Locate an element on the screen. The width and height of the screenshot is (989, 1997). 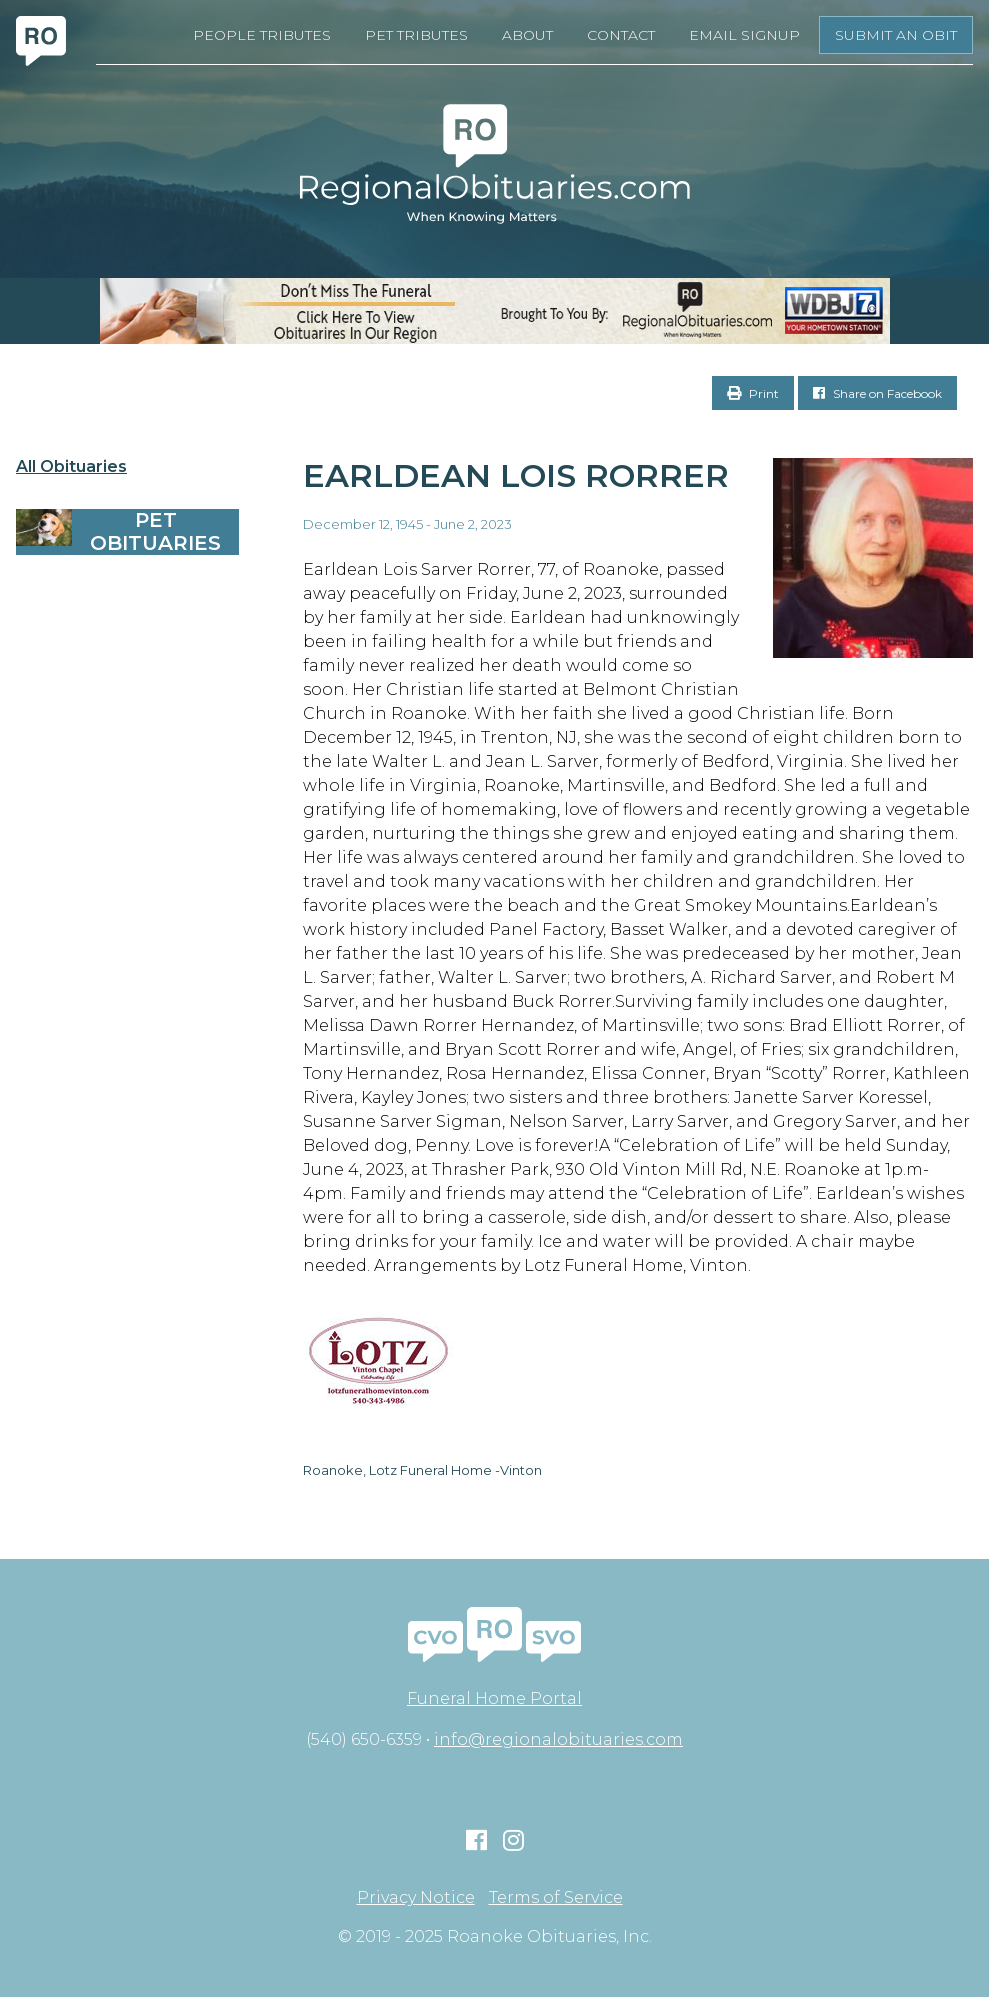
Earldean Lois Rorrer is located at coordinates (516, 475).